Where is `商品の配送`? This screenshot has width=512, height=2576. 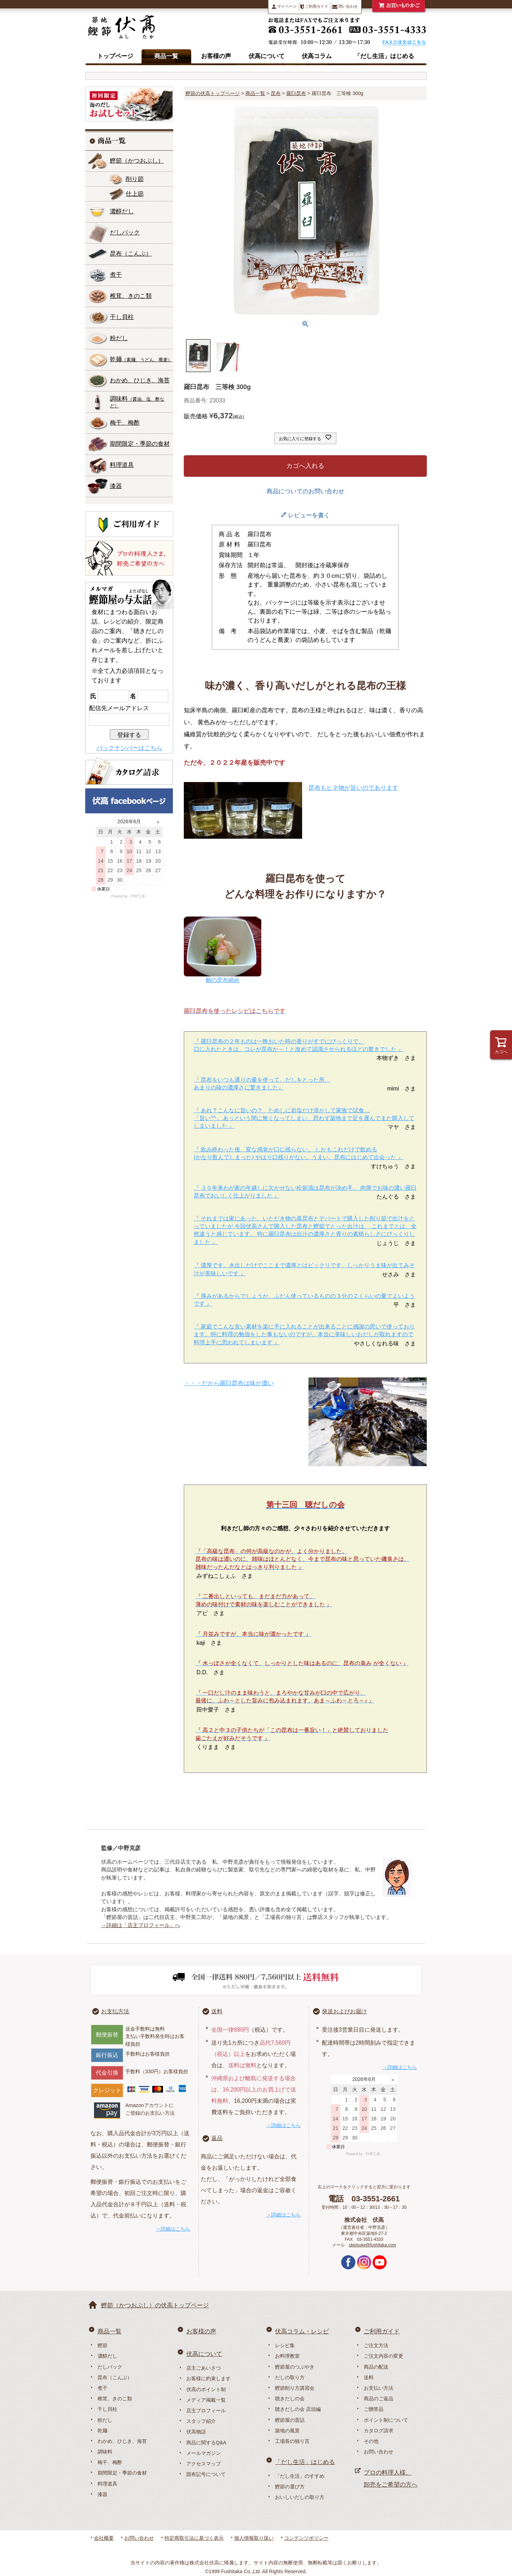 商品の配送 is located at coordinates (376, 2367).